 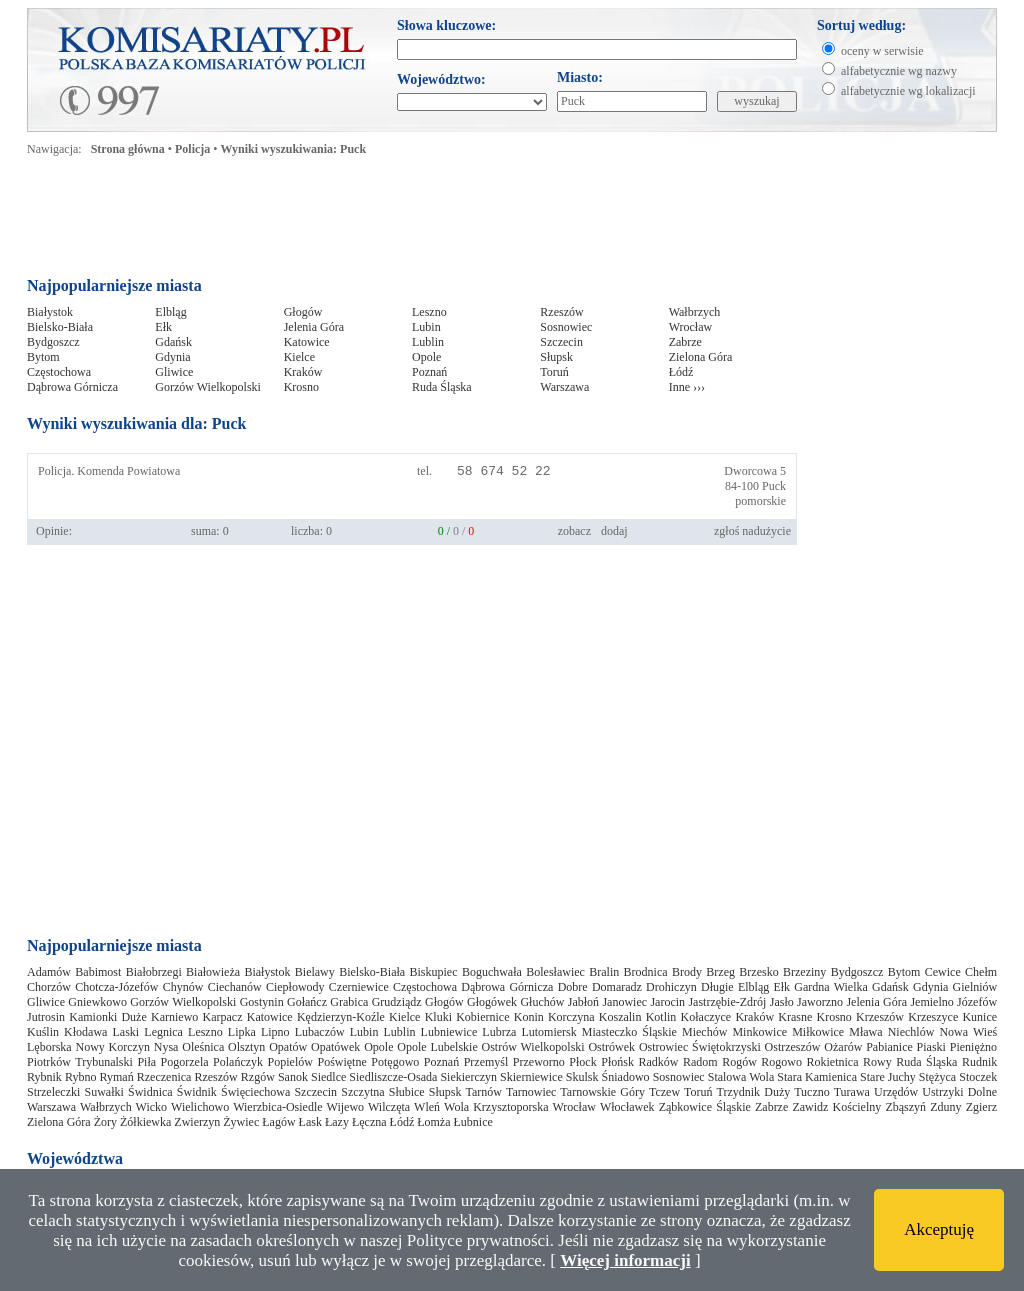 What do you see at coordinates (163, 1032) in the screenshot?
I see `Legnica` at bounding box center [163, 1032].